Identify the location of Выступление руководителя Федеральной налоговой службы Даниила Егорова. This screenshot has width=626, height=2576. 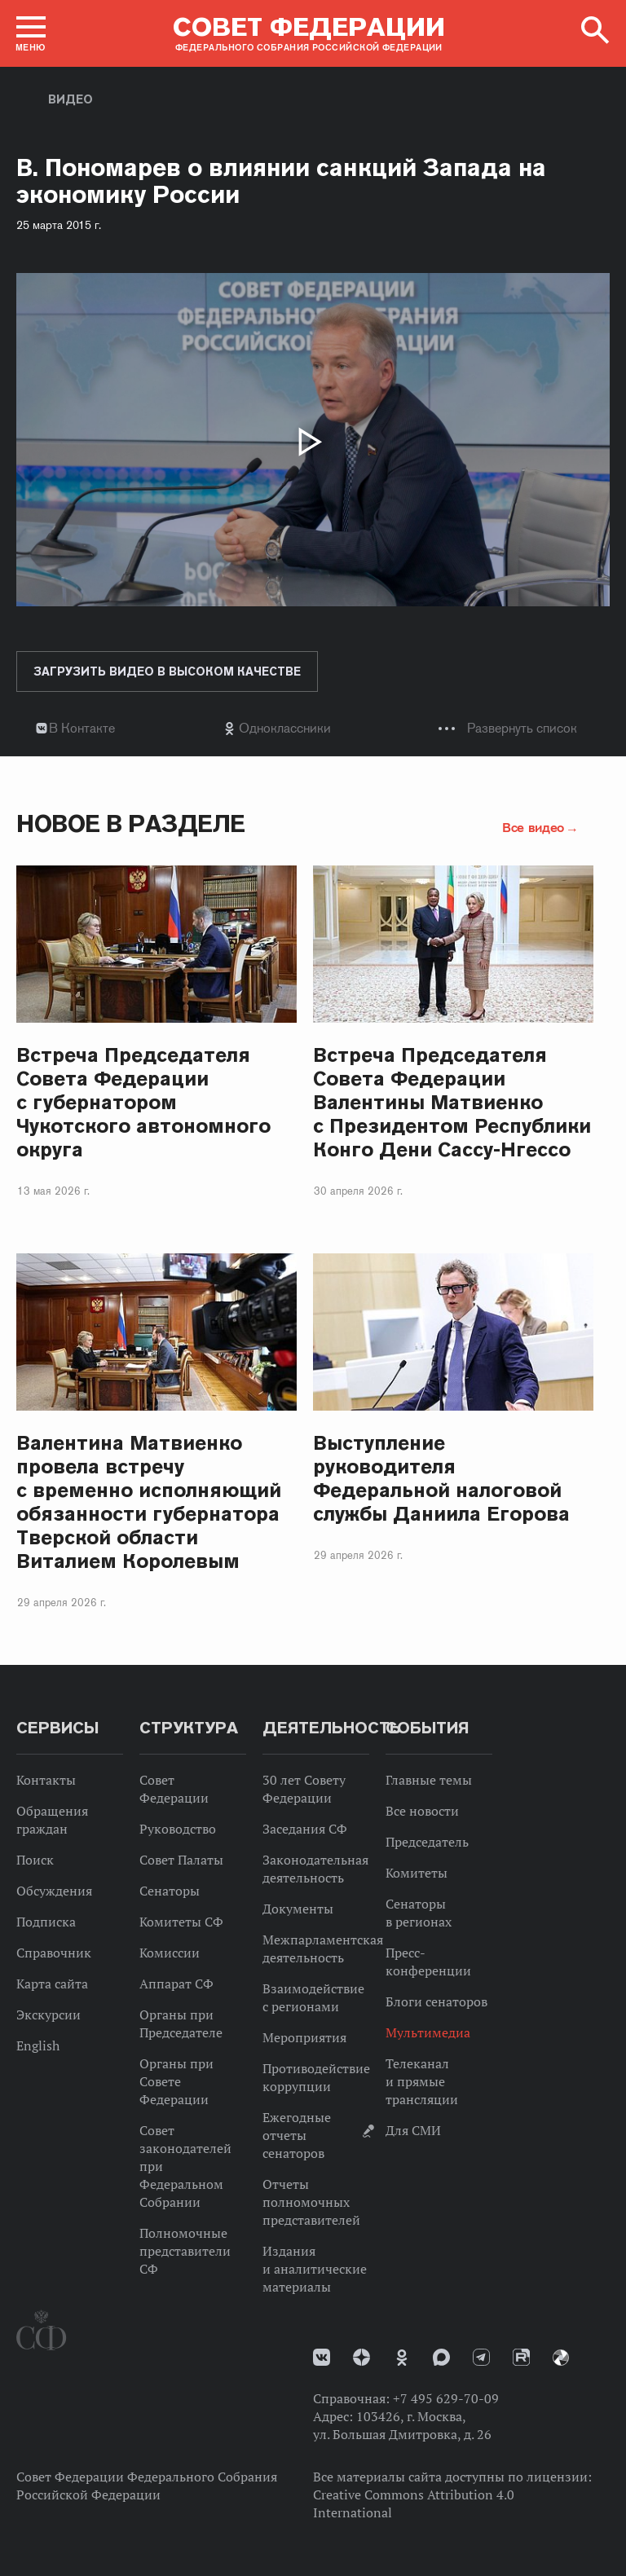
(441, 1478).